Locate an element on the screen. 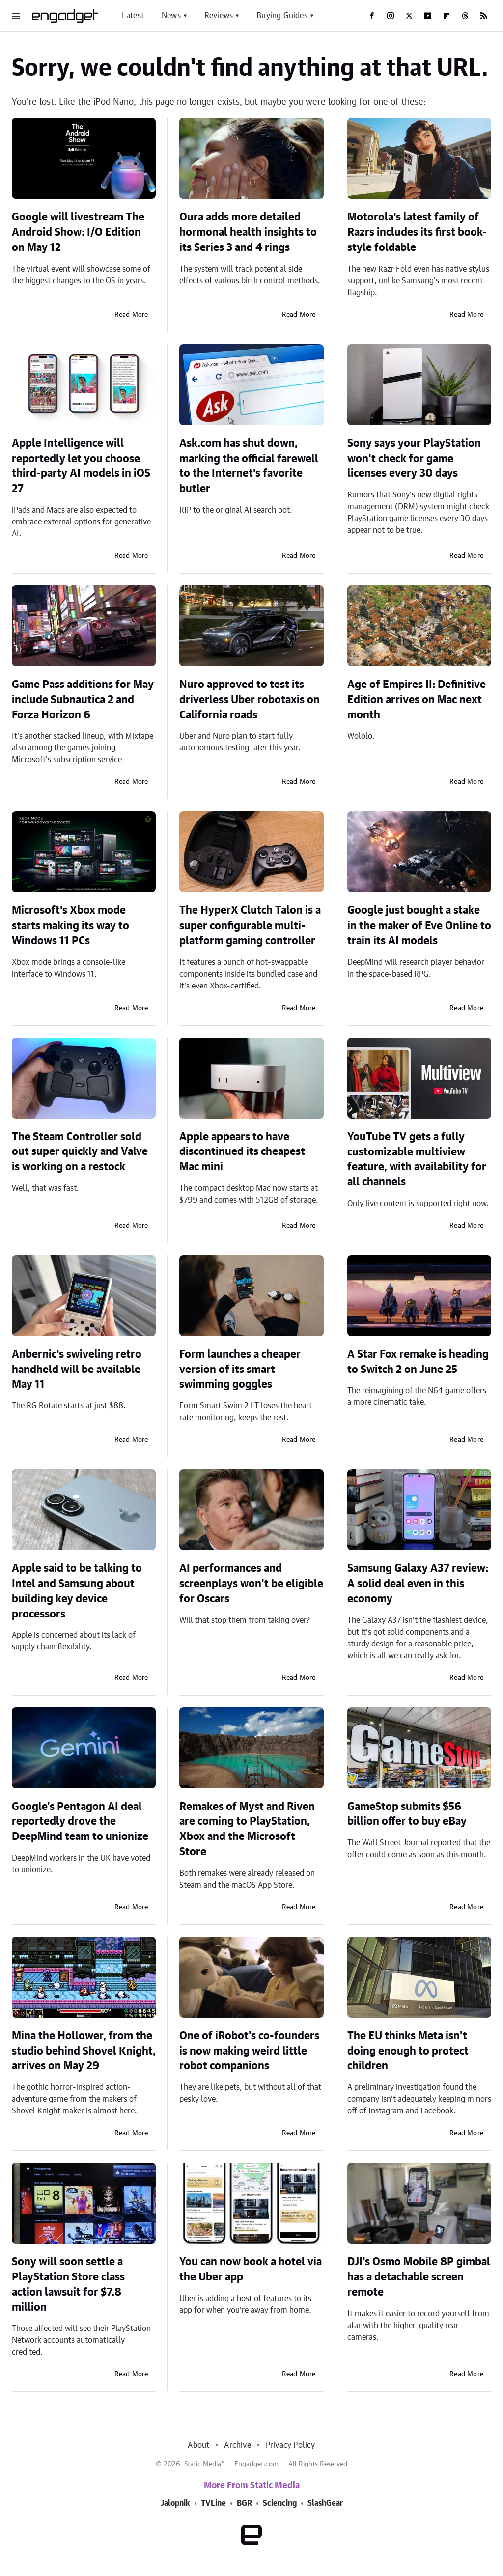  TVLine is located at coordinates (213, 2503).